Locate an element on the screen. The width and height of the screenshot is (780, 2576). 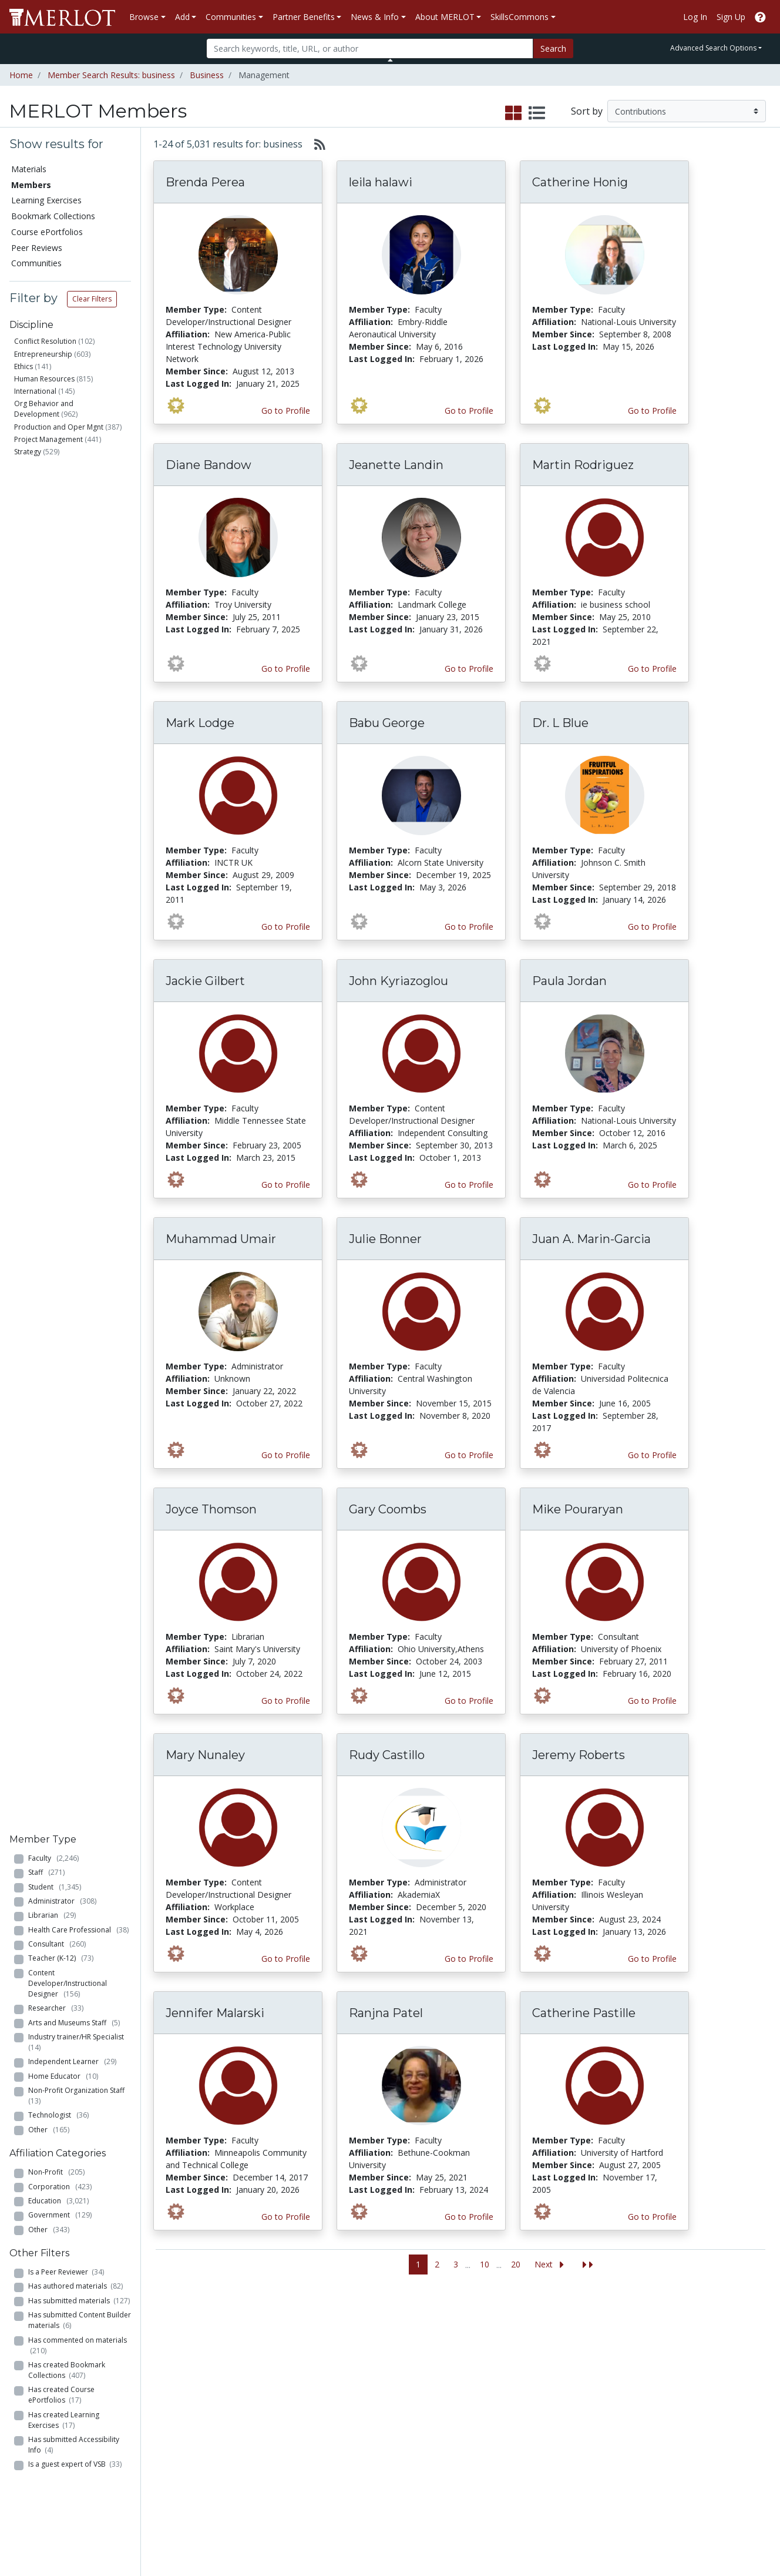
Has submitted Content Builder materials is located at coordinates (79, 956).